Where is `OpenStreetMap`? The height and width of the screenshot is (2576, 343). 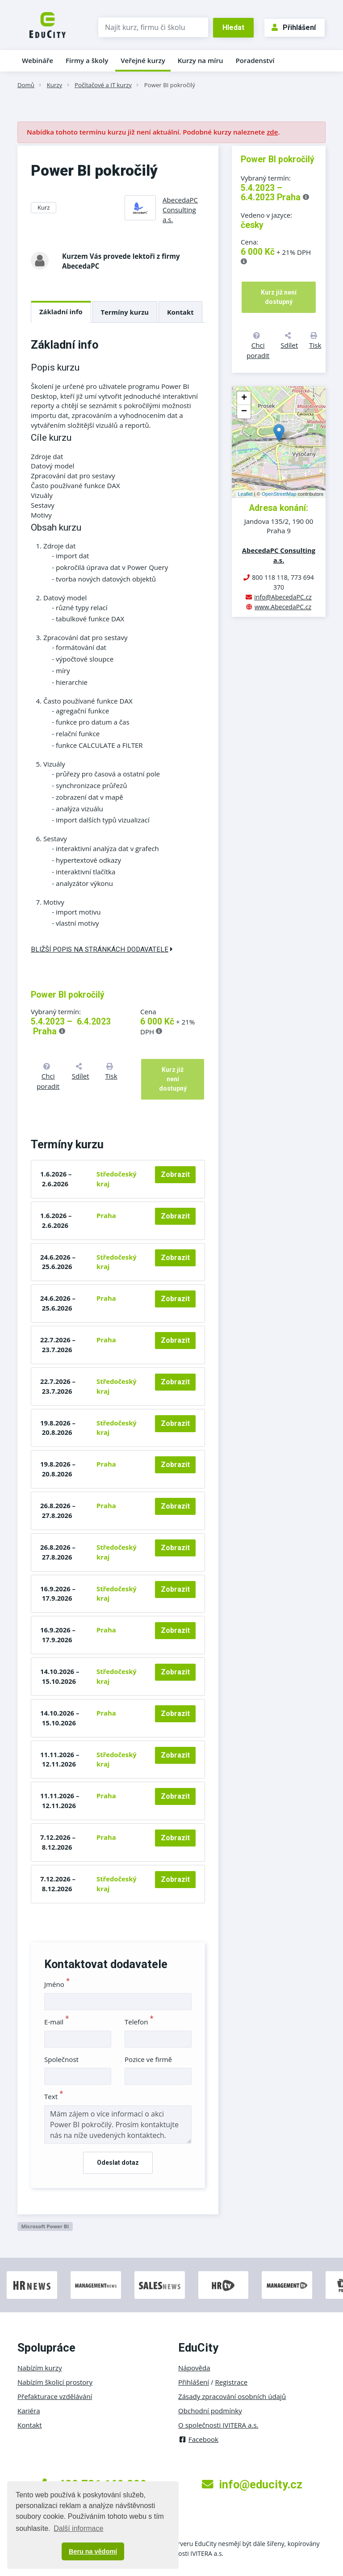 OpenStreetMap is located at coordinates (279, 494).